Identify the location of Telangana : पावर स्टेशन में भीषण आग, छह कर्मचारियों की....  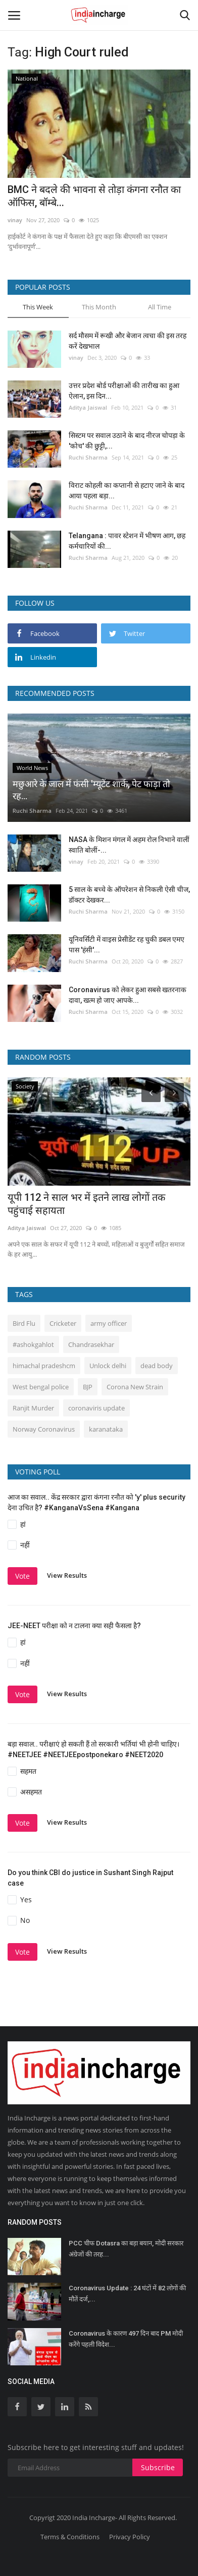
(127, 541).